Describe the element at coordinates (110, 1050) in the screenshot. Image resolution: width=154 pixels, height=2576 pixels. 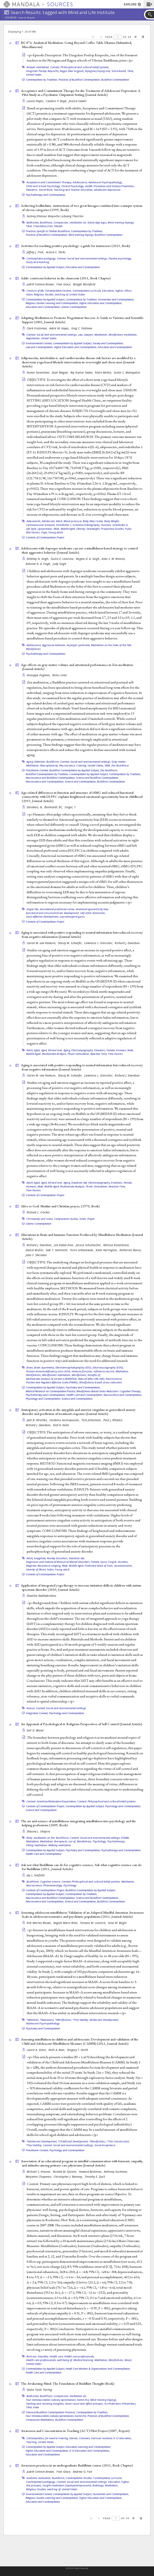
I see `Female,` at that location.